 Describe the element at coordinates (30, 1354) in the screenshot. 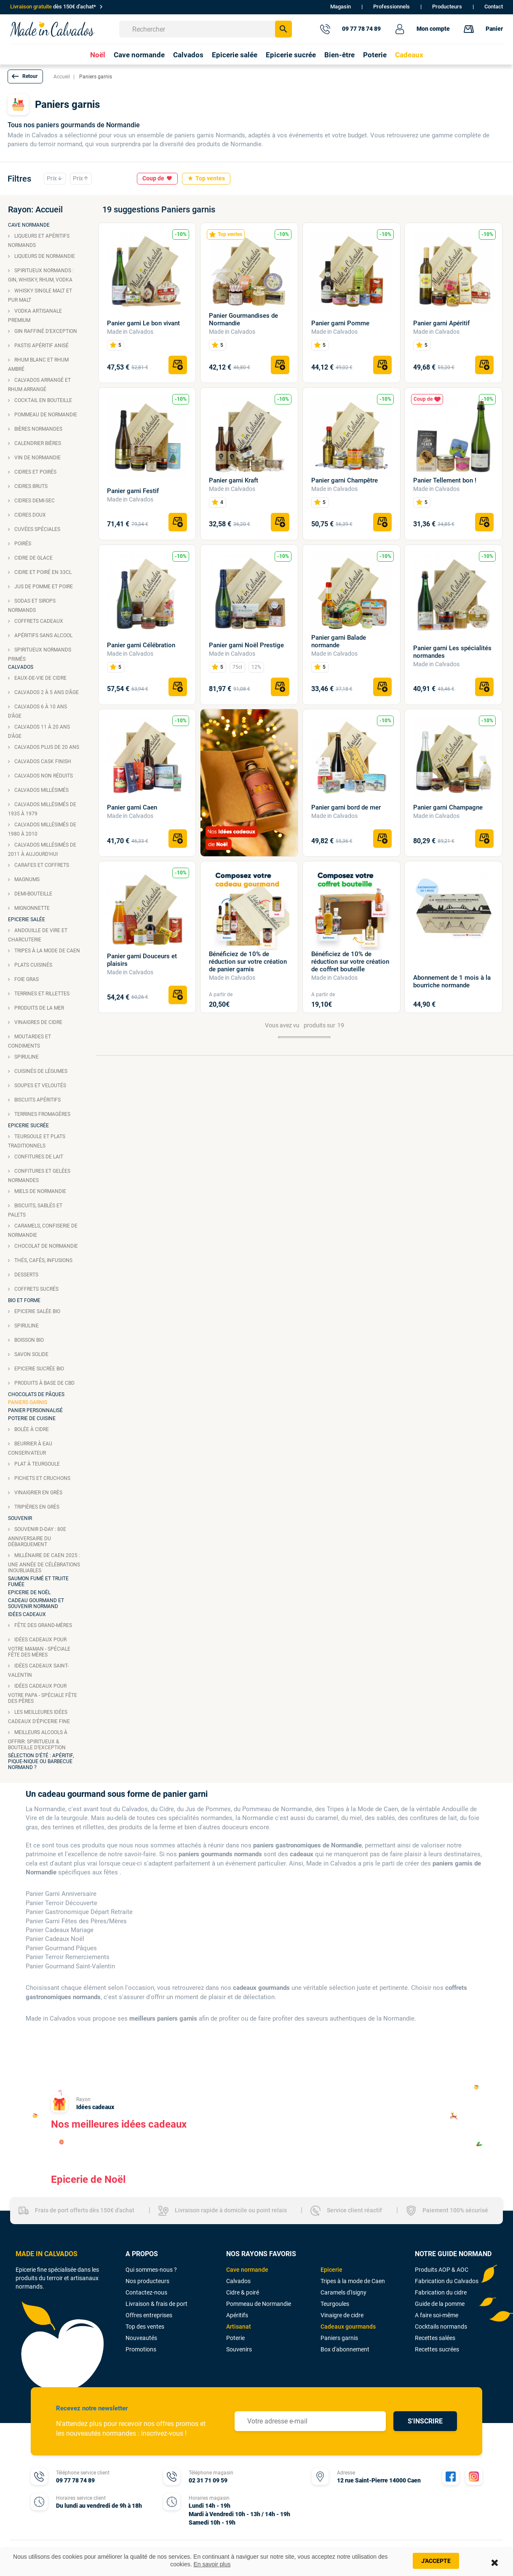

I see `Savon solide` at that location.